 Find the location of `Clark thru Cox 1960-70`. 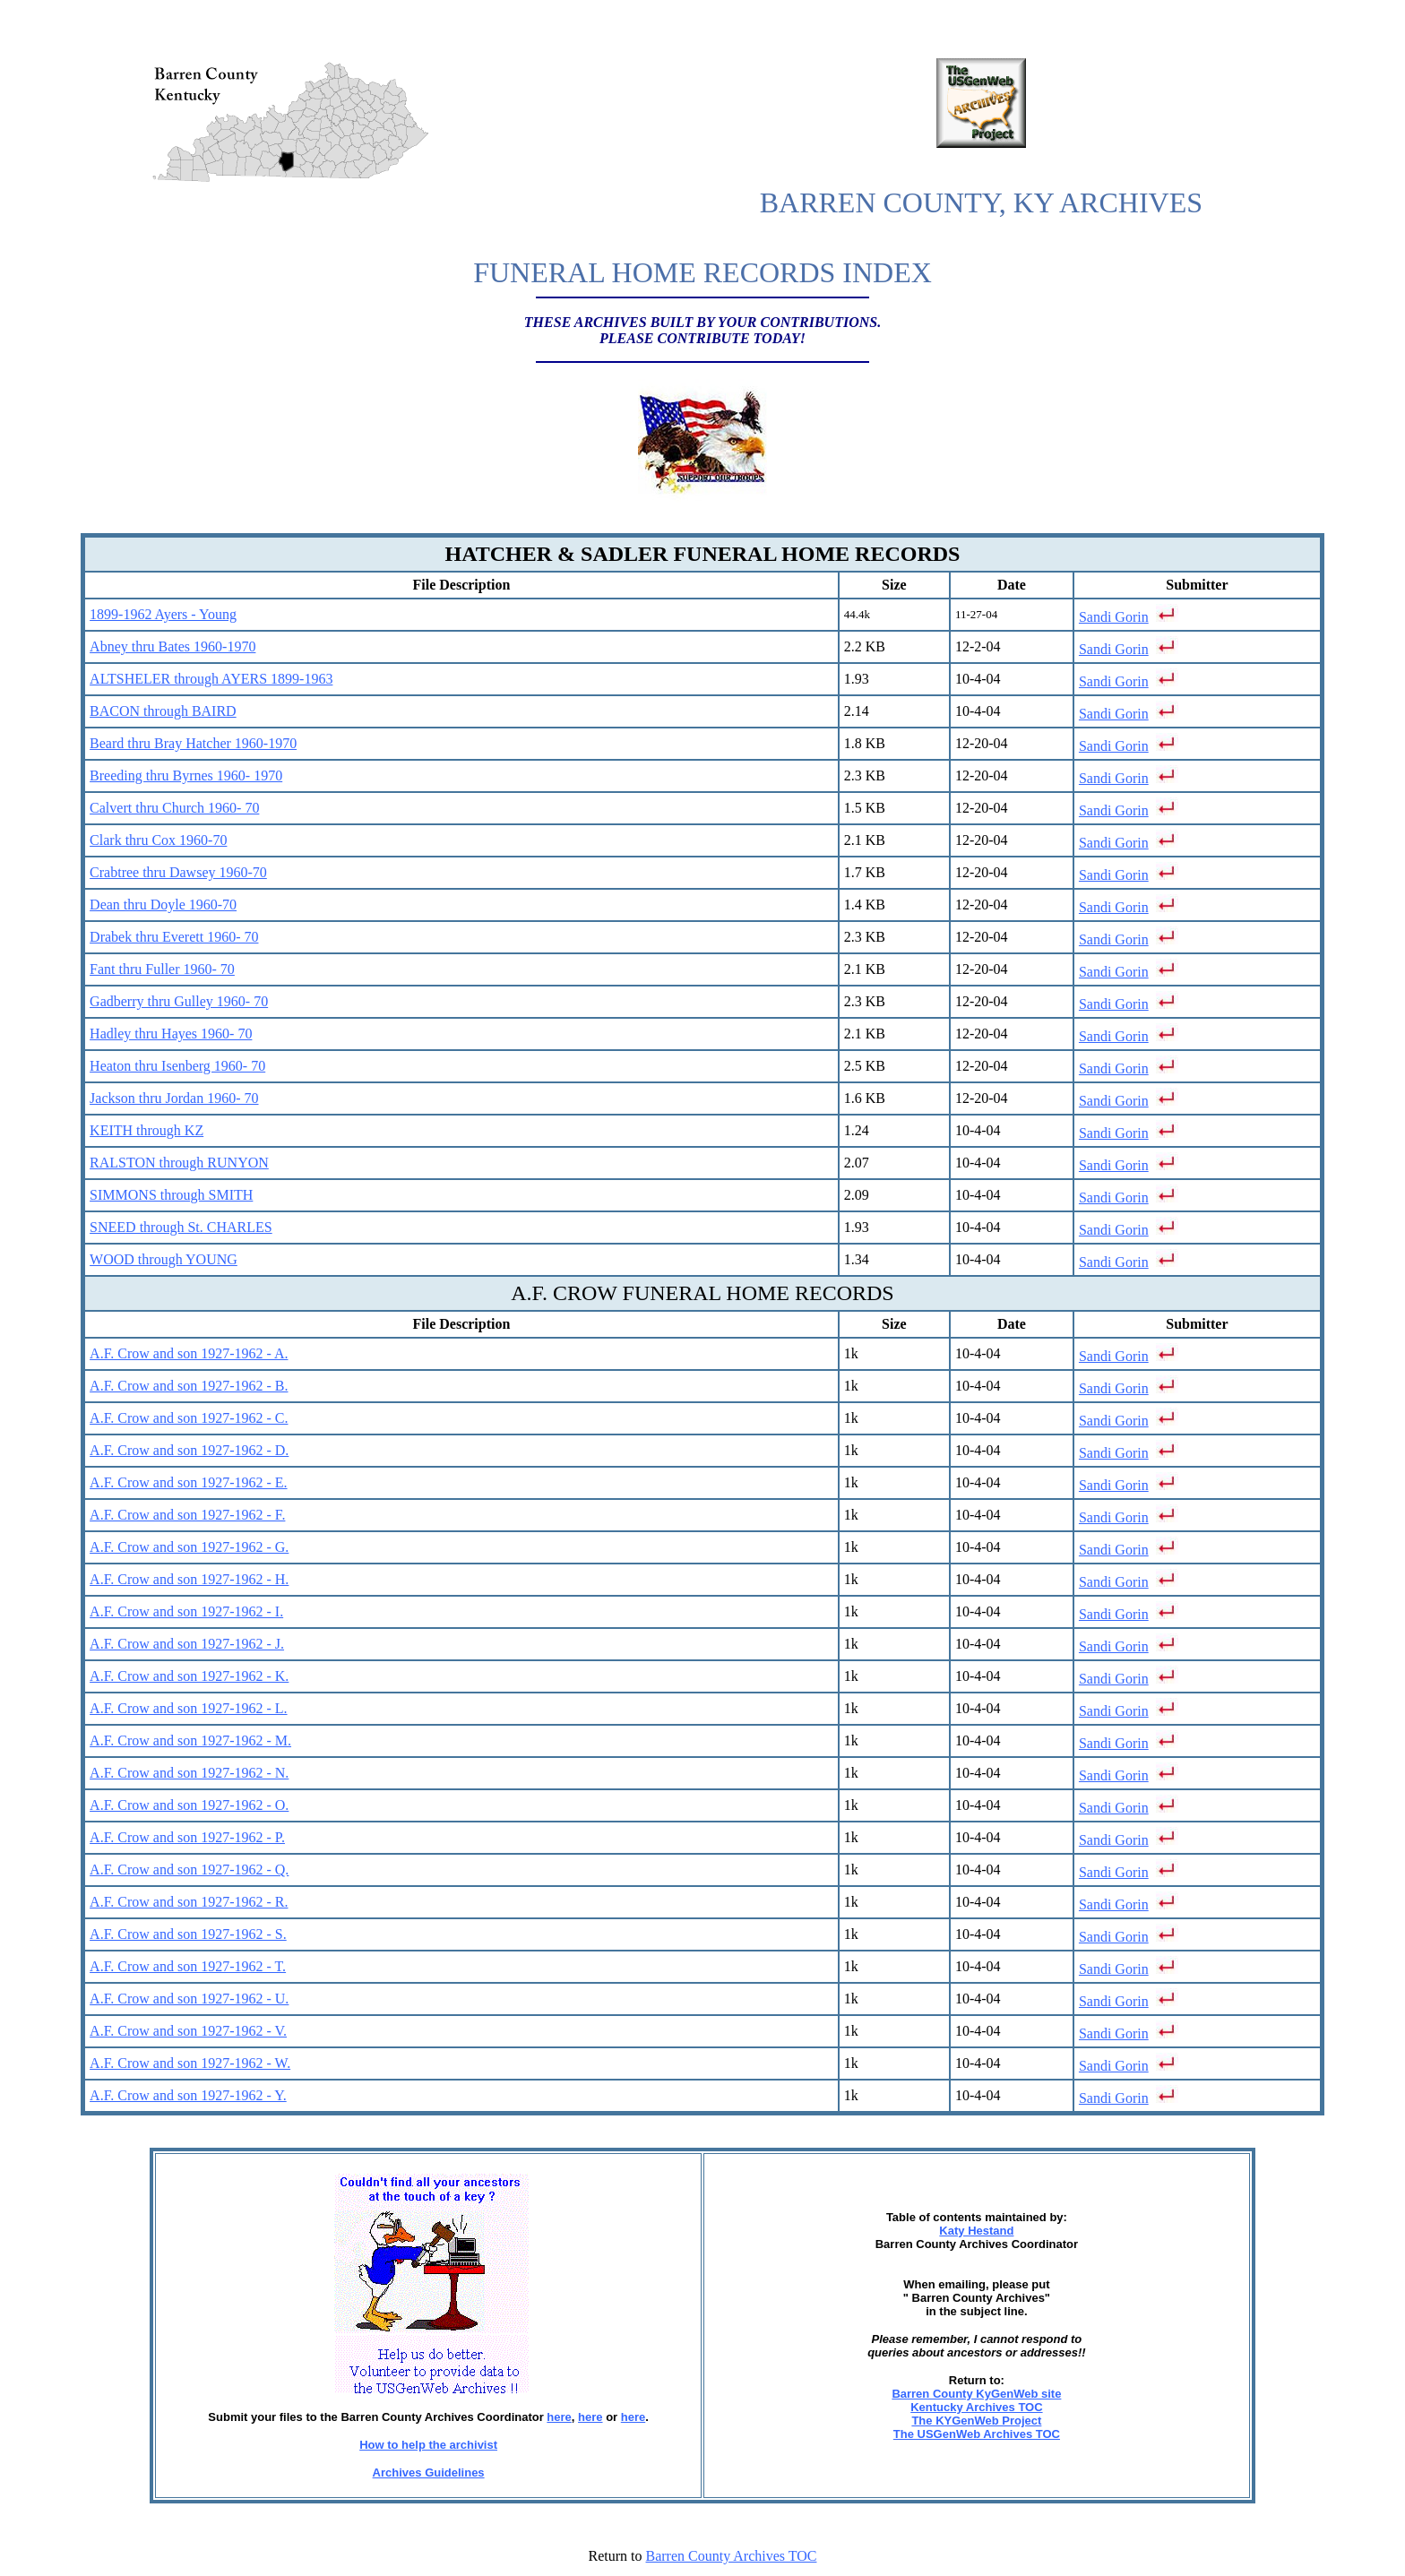

Clark thru Cox 1960-70 is located at coordinates (158, 840).